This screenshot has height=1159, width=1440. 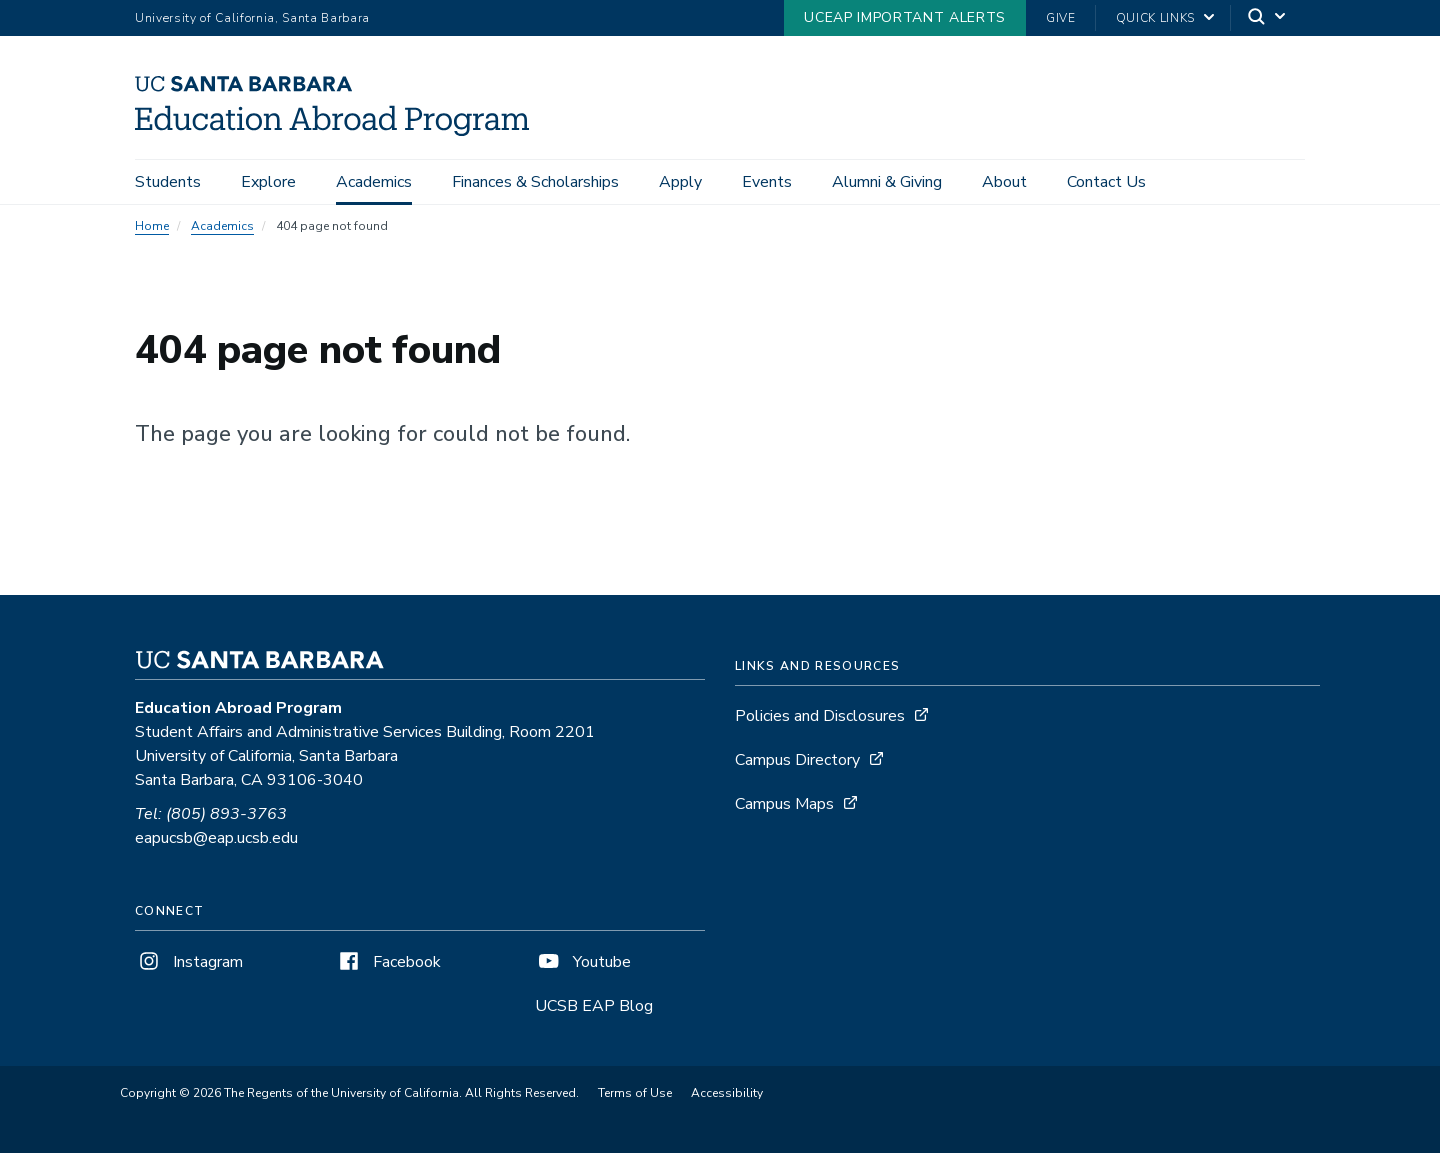 I want to click on Instagram, so click(x=189, y=968).